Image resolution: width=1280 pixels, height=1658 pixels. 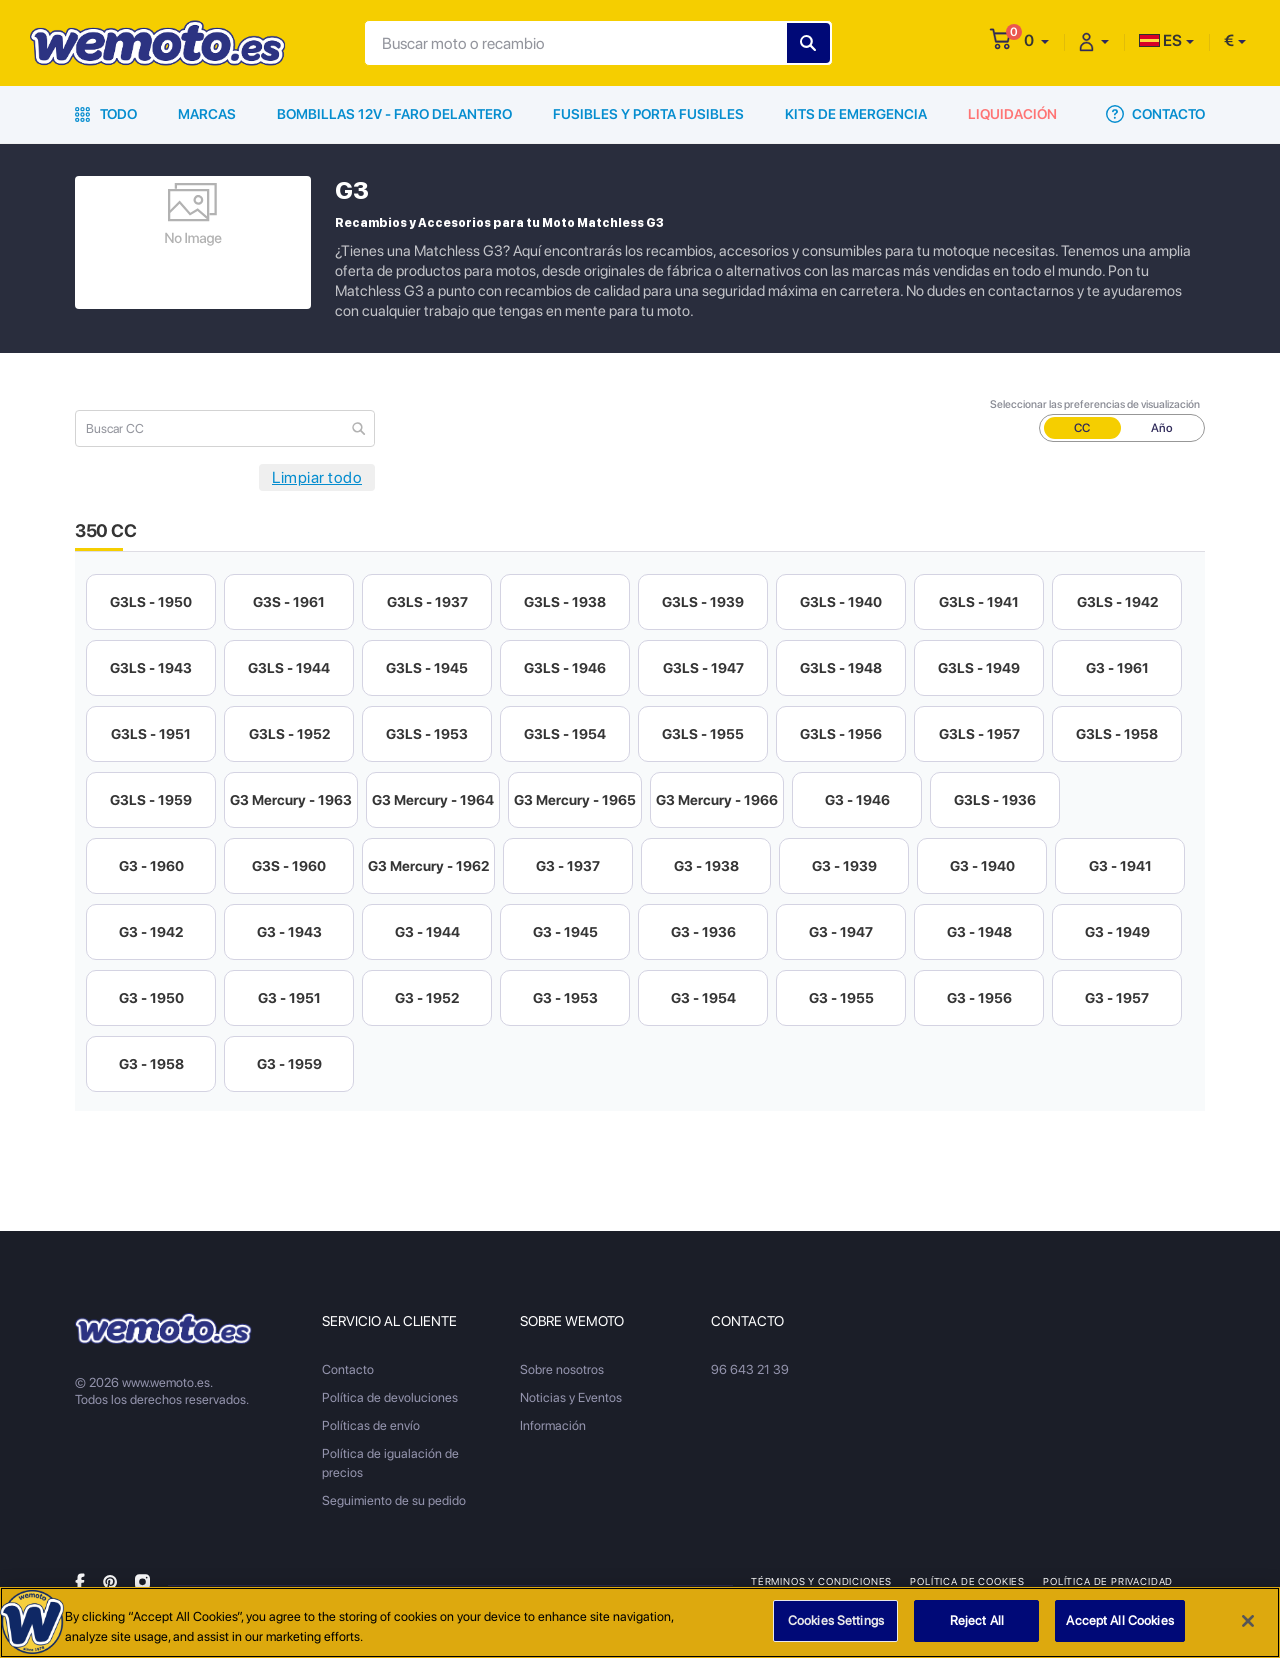 What do you see at coordinates (289, 668) in the screenshot?
I see `G3LS - 1944` at bounding box center [289, 668].